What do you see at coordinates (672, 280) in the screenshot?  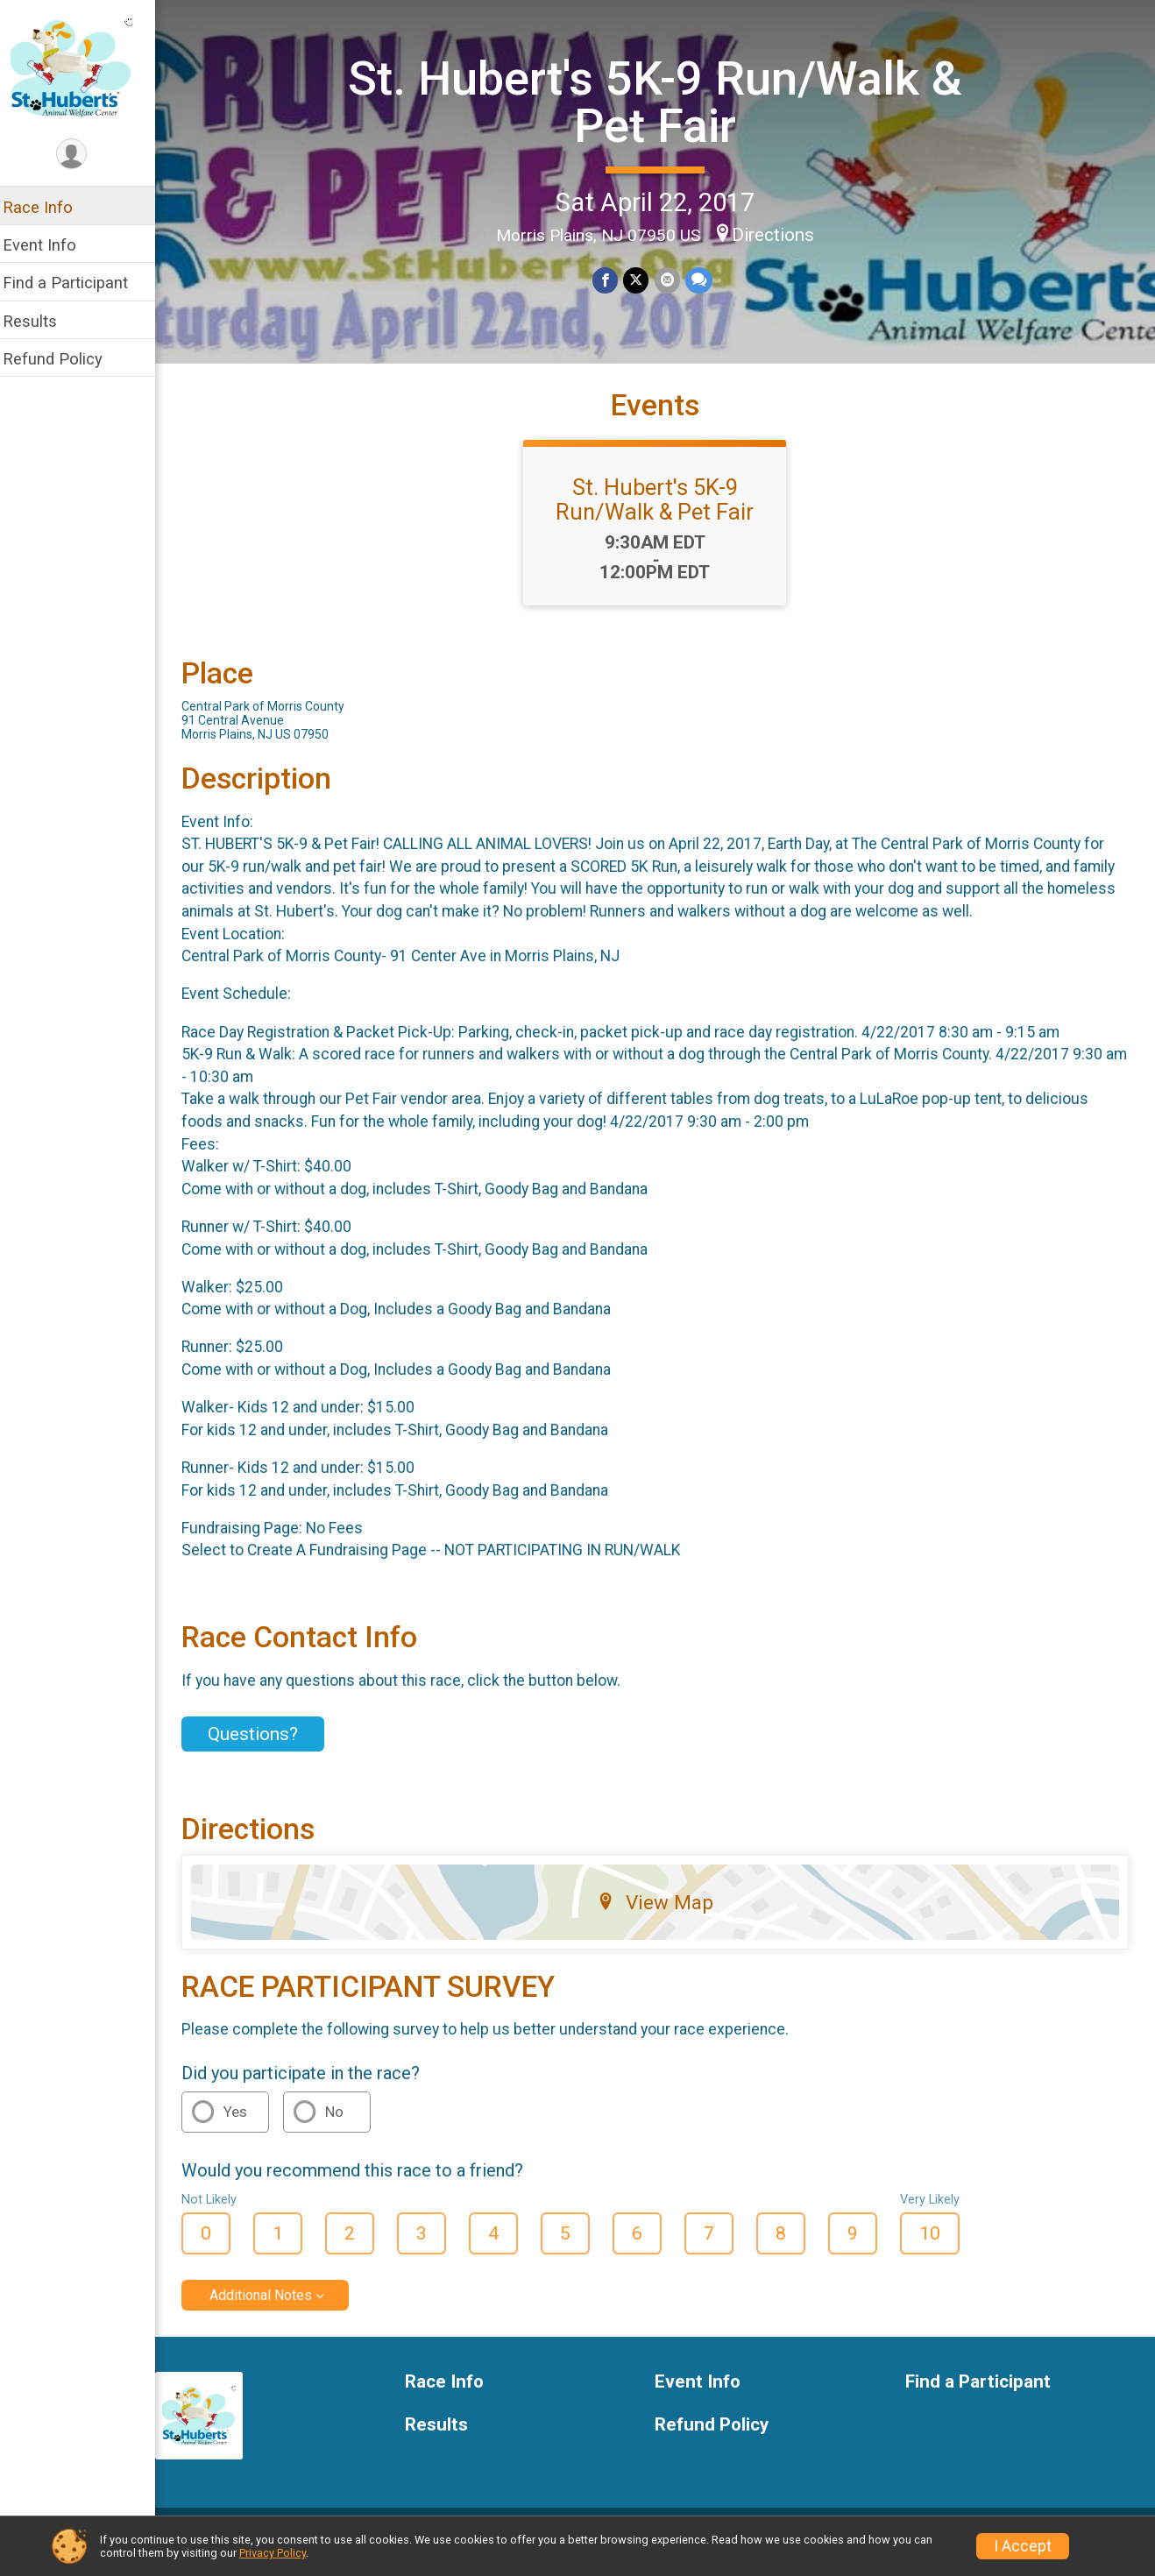 I see `[Share via Email]` at bounding box center [672, 280].